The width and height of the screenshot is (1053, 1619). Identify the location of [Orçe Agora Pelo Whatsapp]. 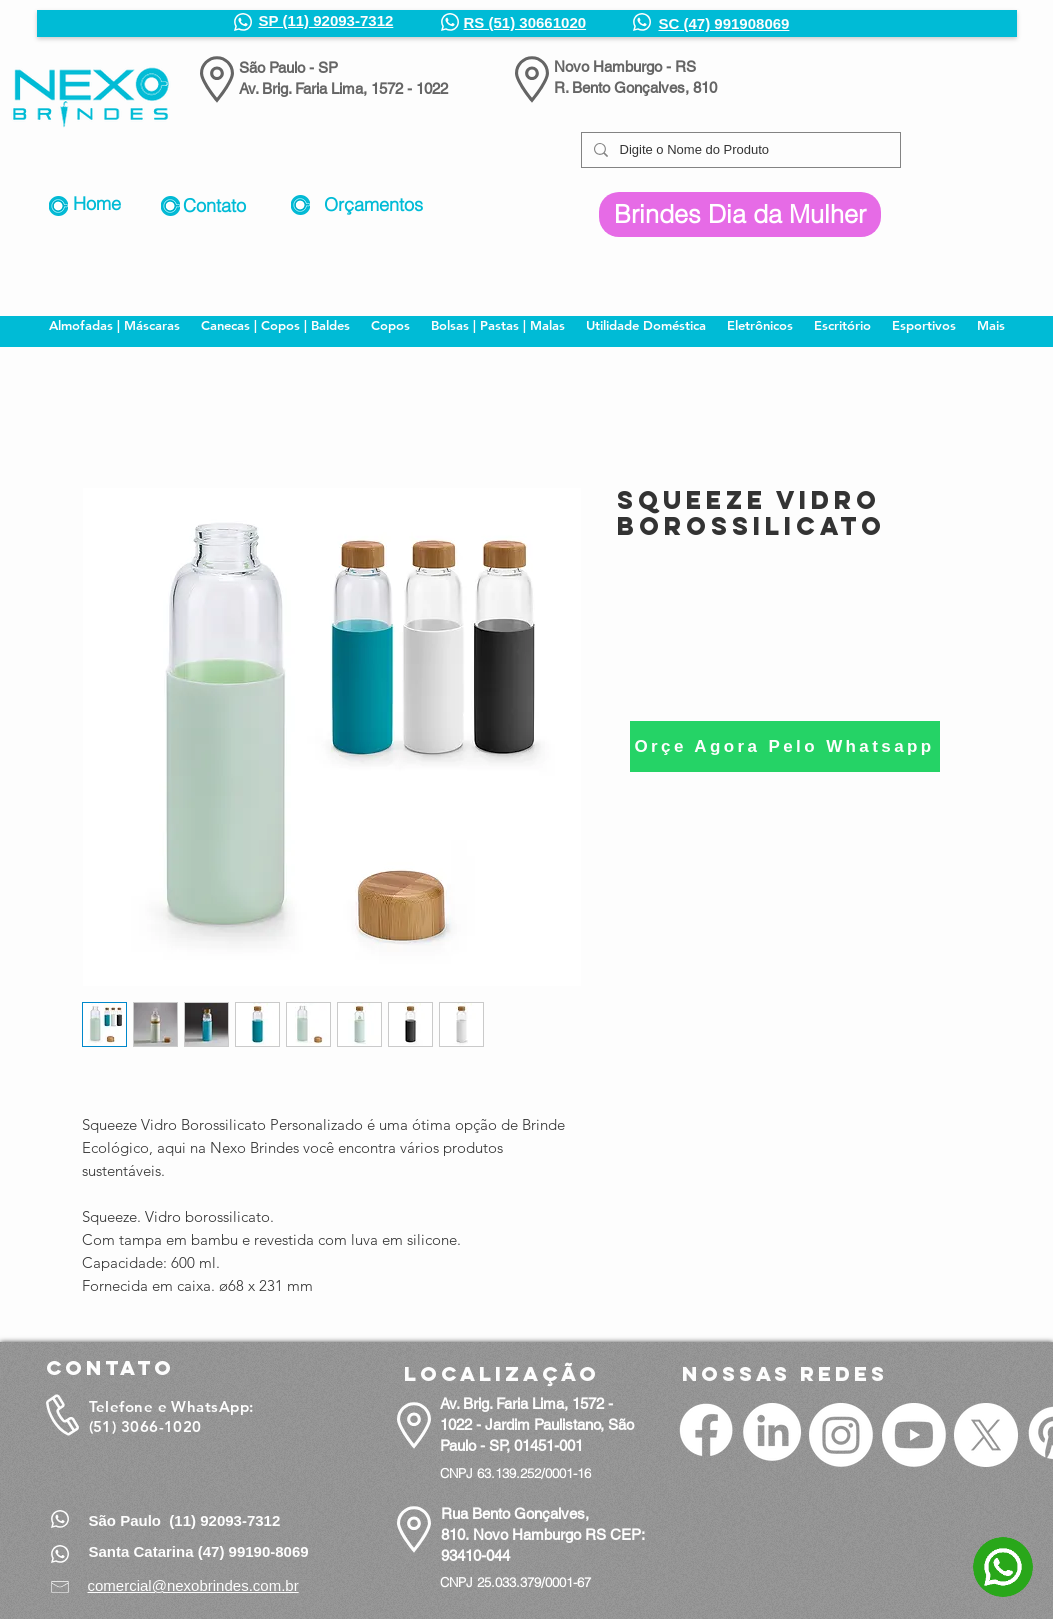
(785, 746).